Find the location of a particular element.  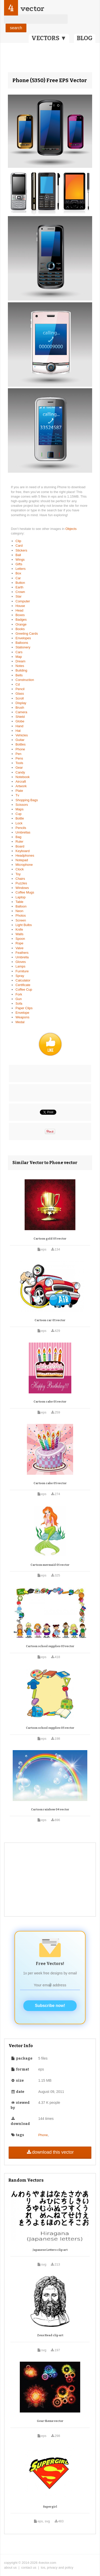

Bottle is located at coordinates (19, 818).